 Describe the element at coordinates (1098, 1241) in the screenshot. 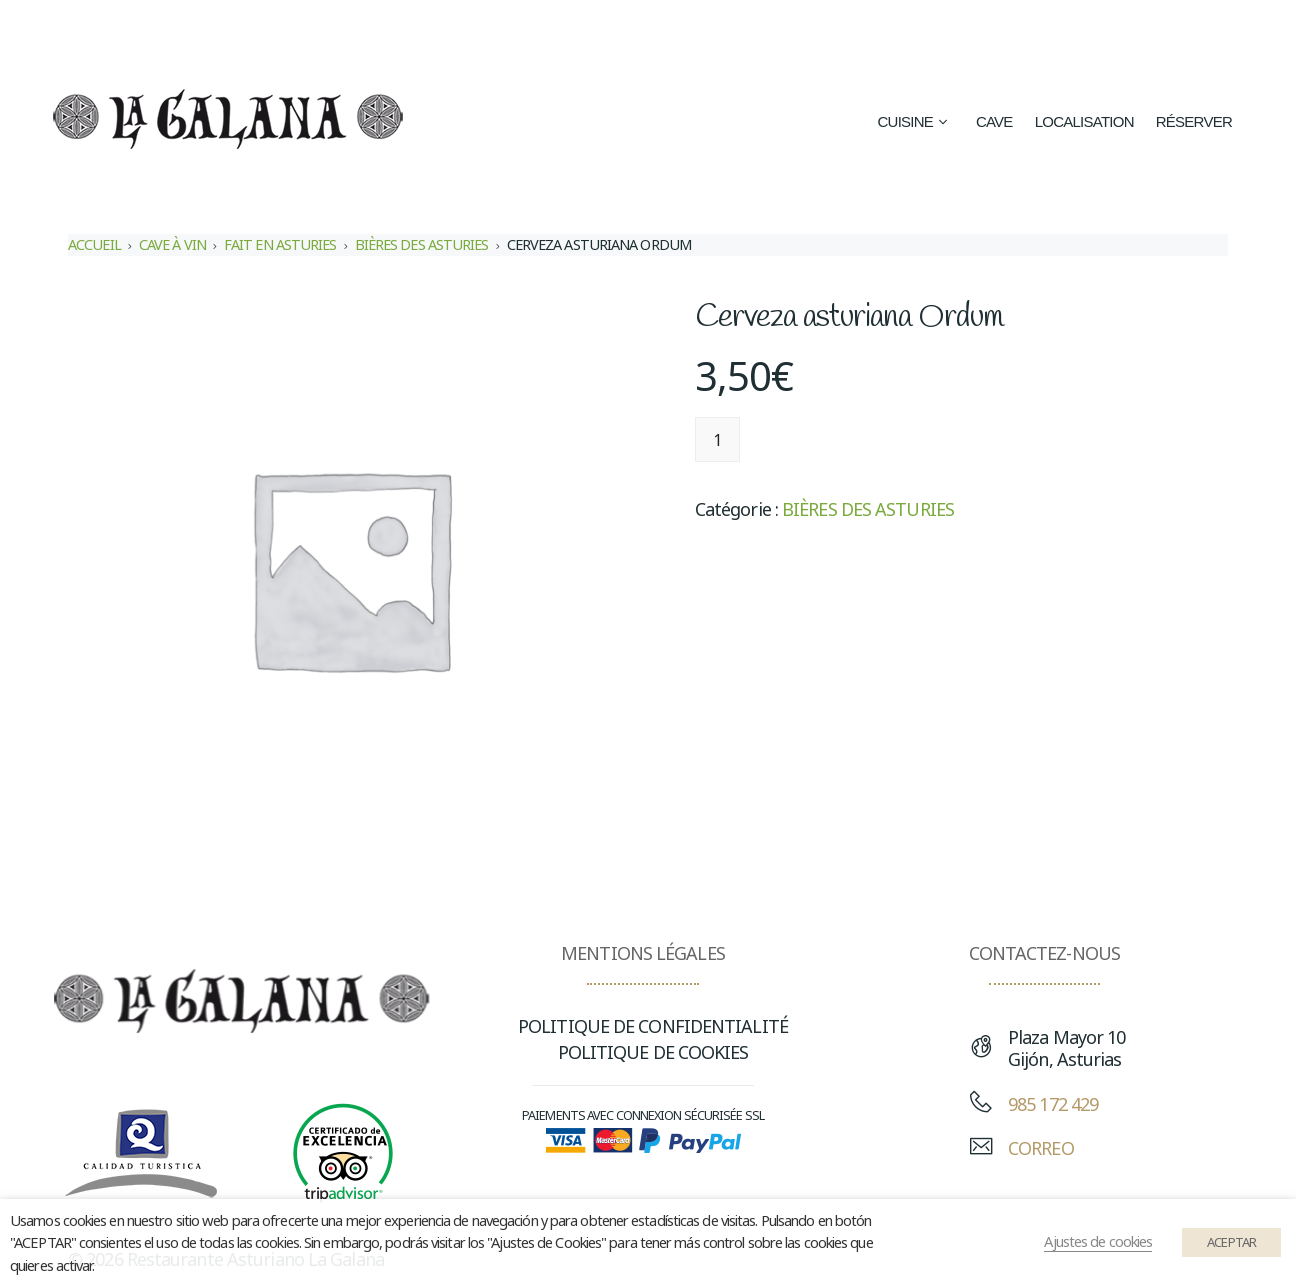

I see `Ajustes de cookies [button]` at that location.